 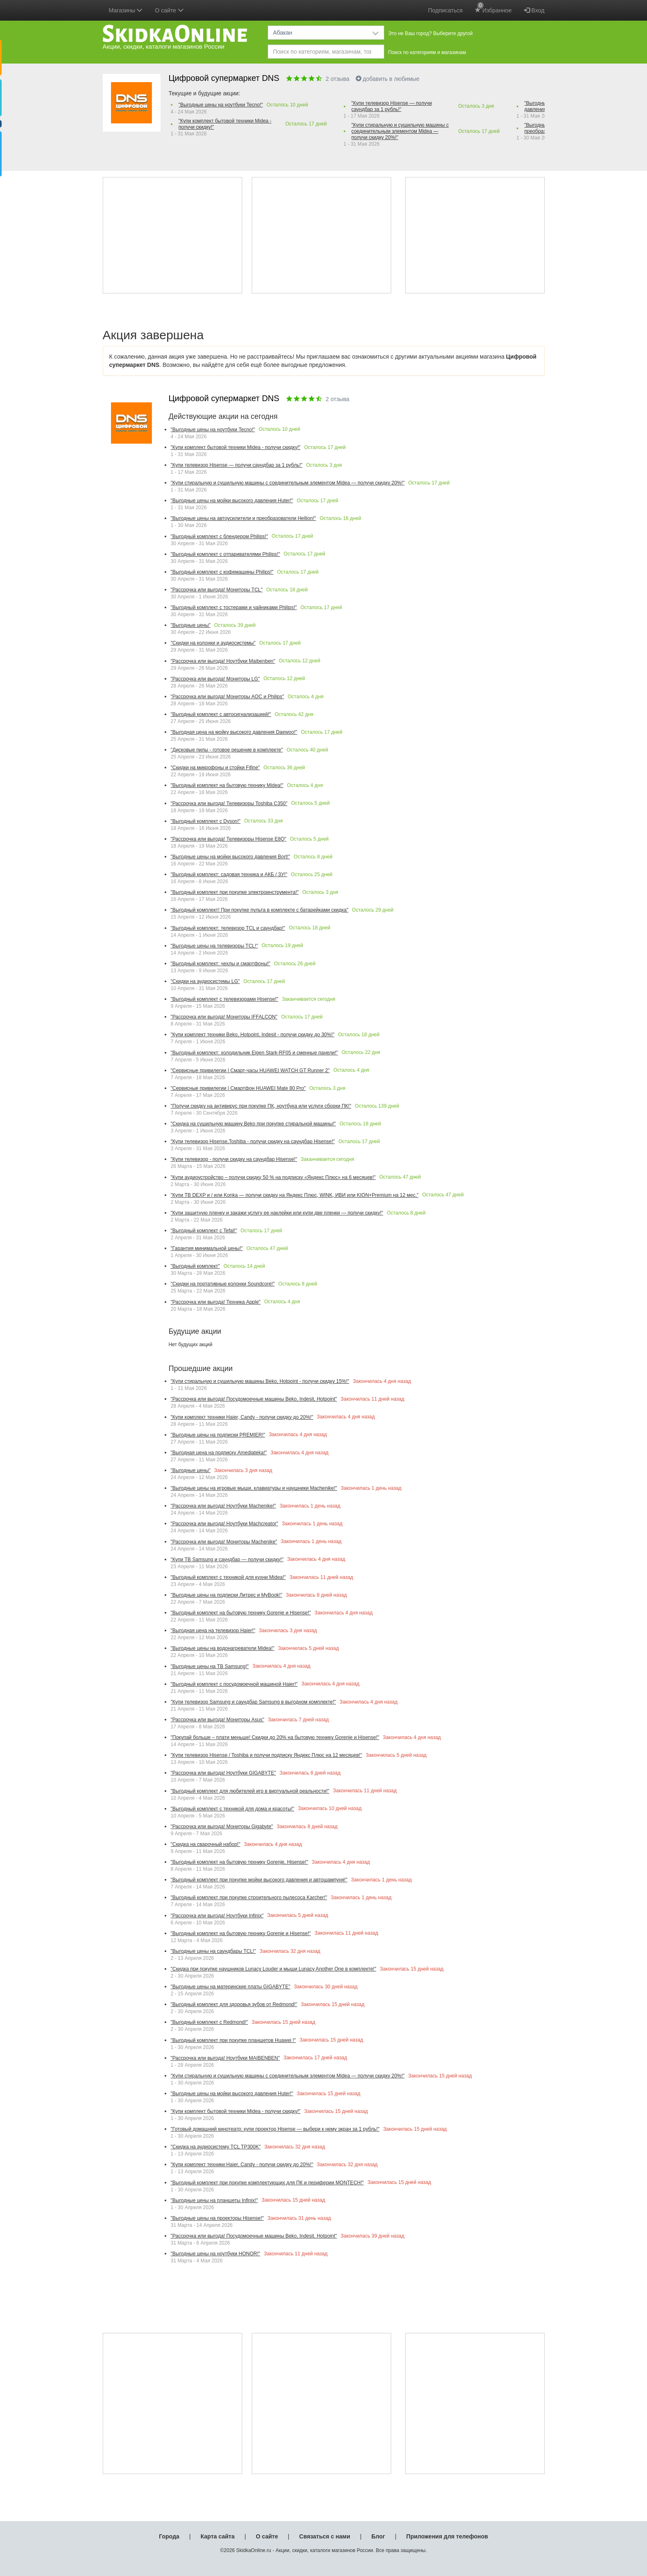 I want to click on "Выгодная цена на подписку Amediateka!", so click(x=219, y=1453).